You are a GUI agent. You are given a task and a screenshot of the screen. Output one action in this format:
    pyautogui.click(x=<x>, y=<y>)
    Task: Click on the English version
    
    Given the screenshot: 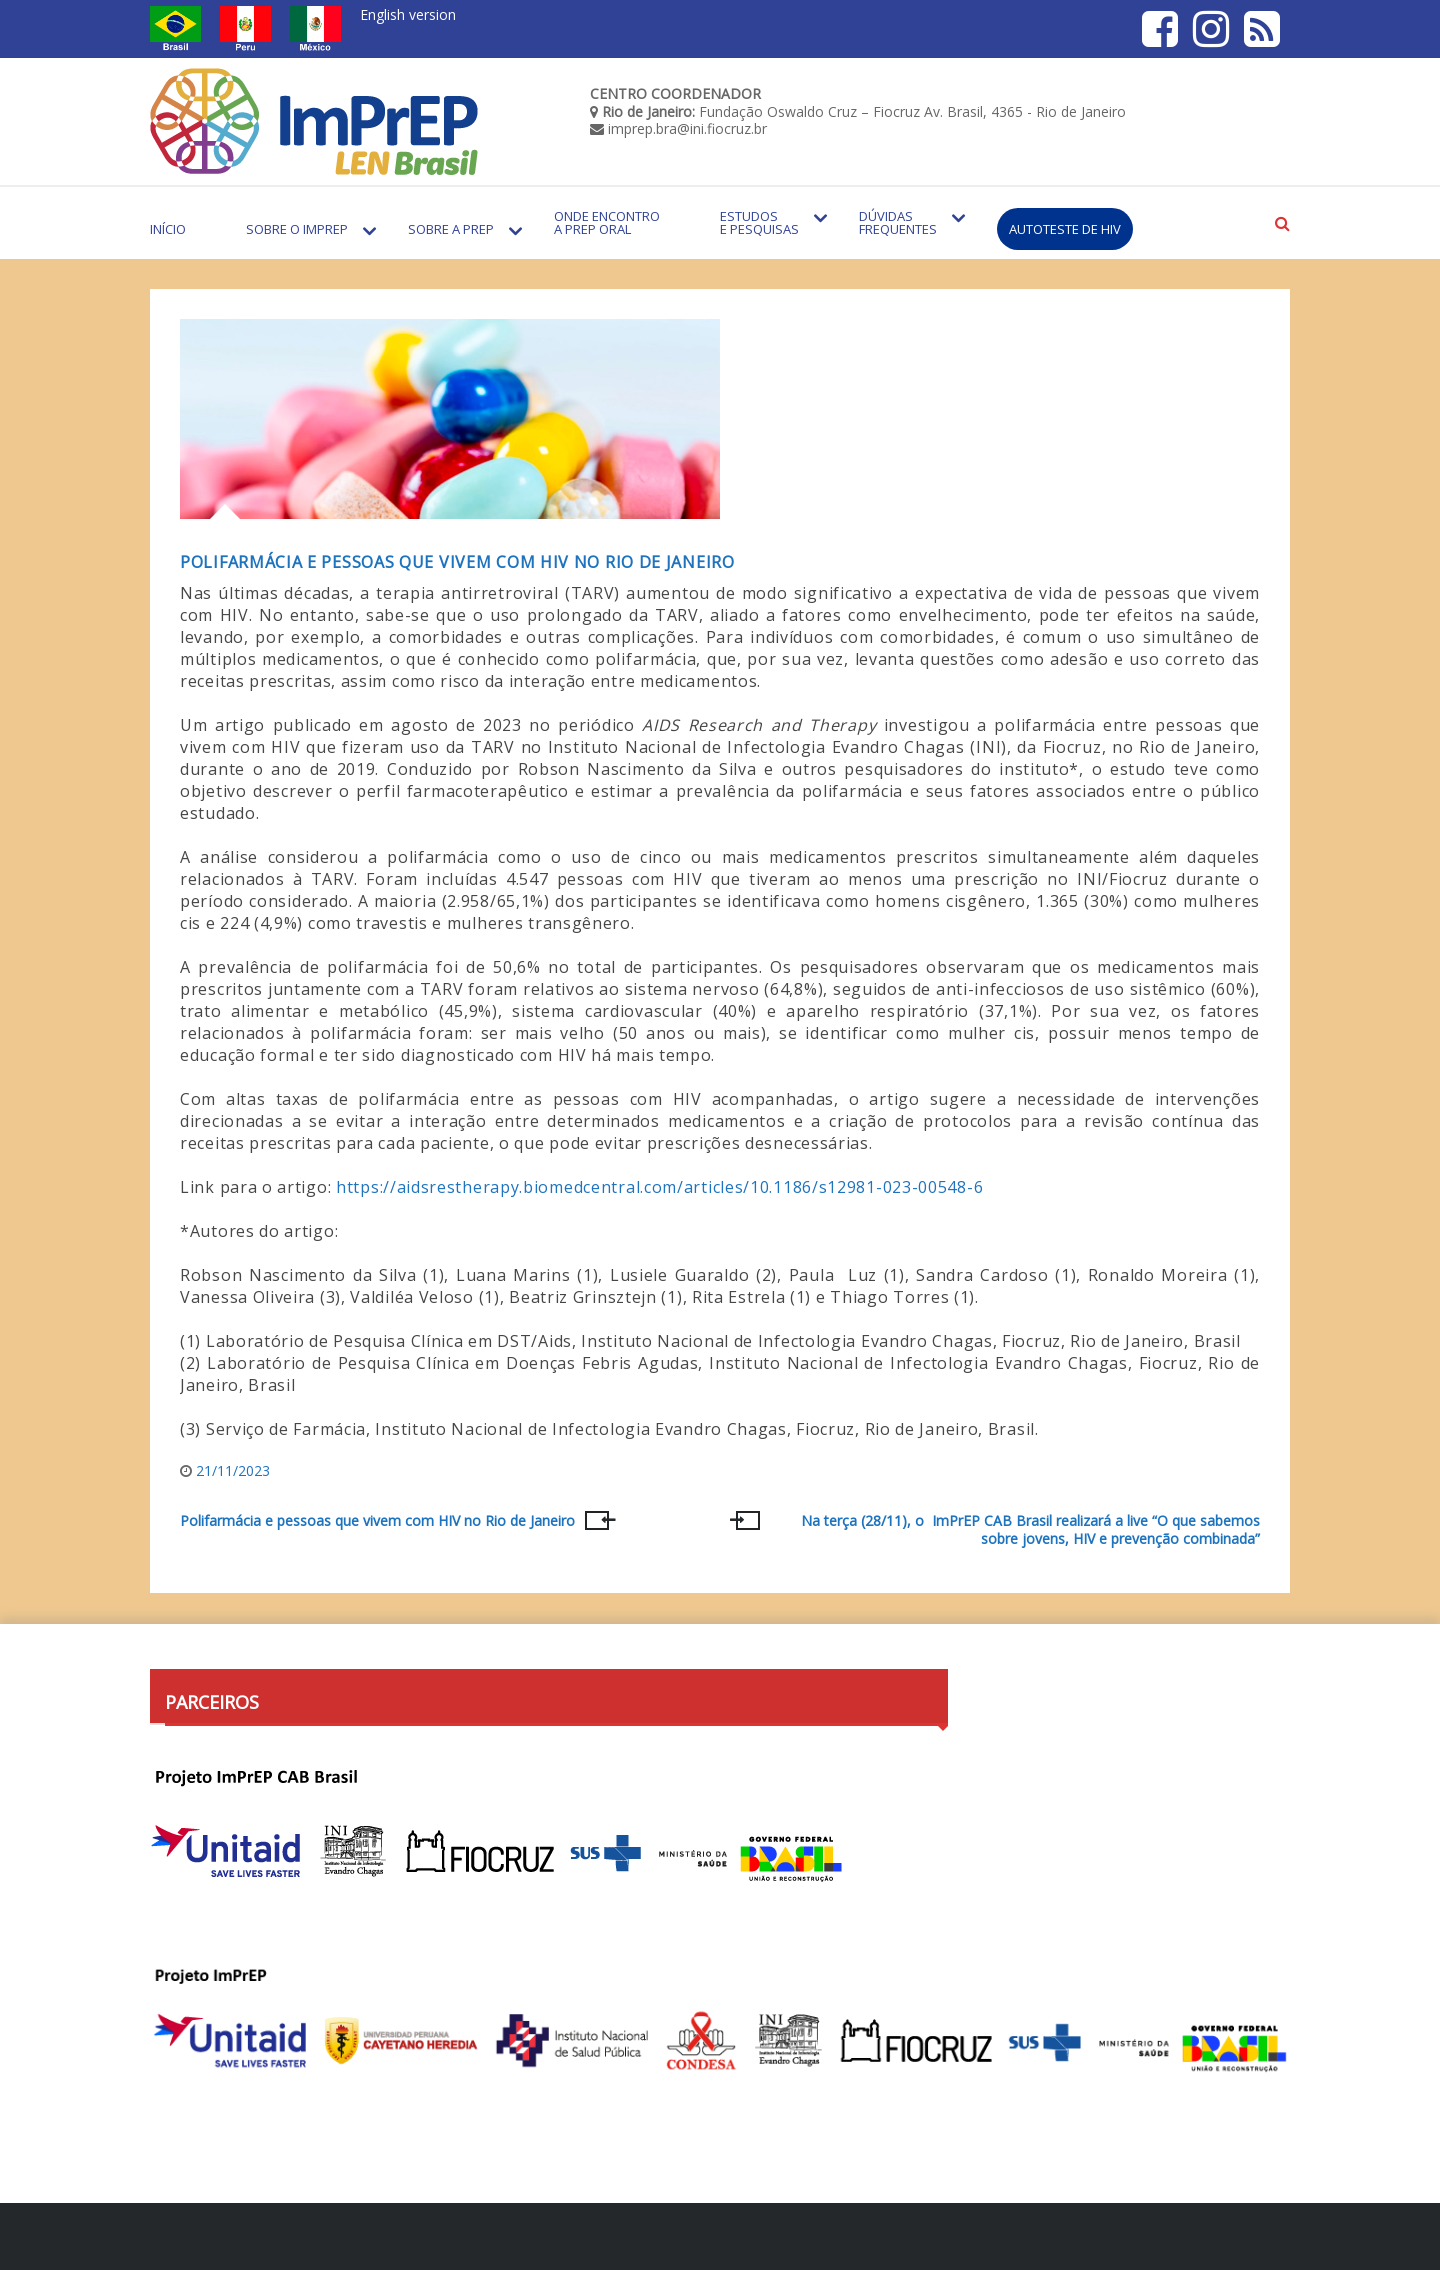 What is the action you would take?
    pyautogui.click(x=408, y=14)
    